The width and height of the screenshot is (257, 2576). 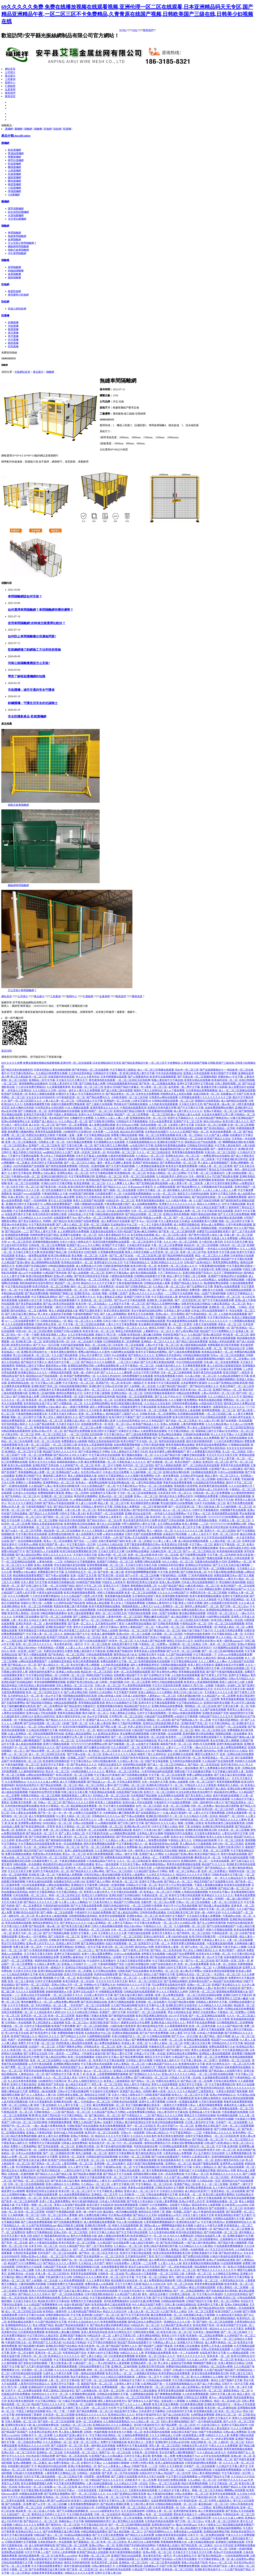 I want to click on 国产日韩熟女中文字幕, so click(x=59, y=2074).